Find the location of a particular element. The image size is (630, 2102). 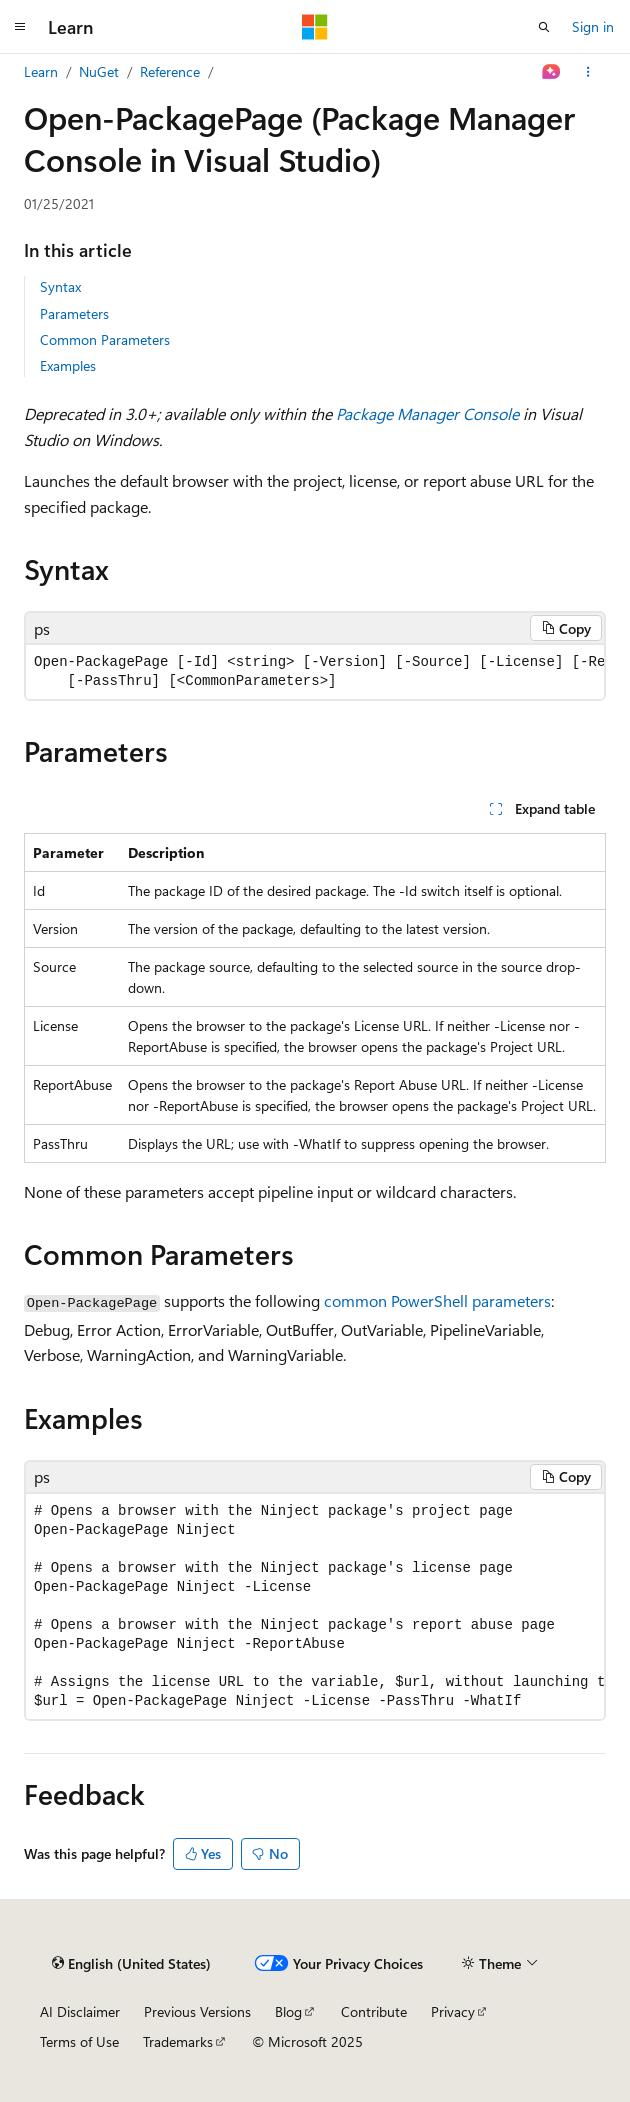

[Content language selector. Currently set to English (United States).] is located at coordinates (131, 1964).